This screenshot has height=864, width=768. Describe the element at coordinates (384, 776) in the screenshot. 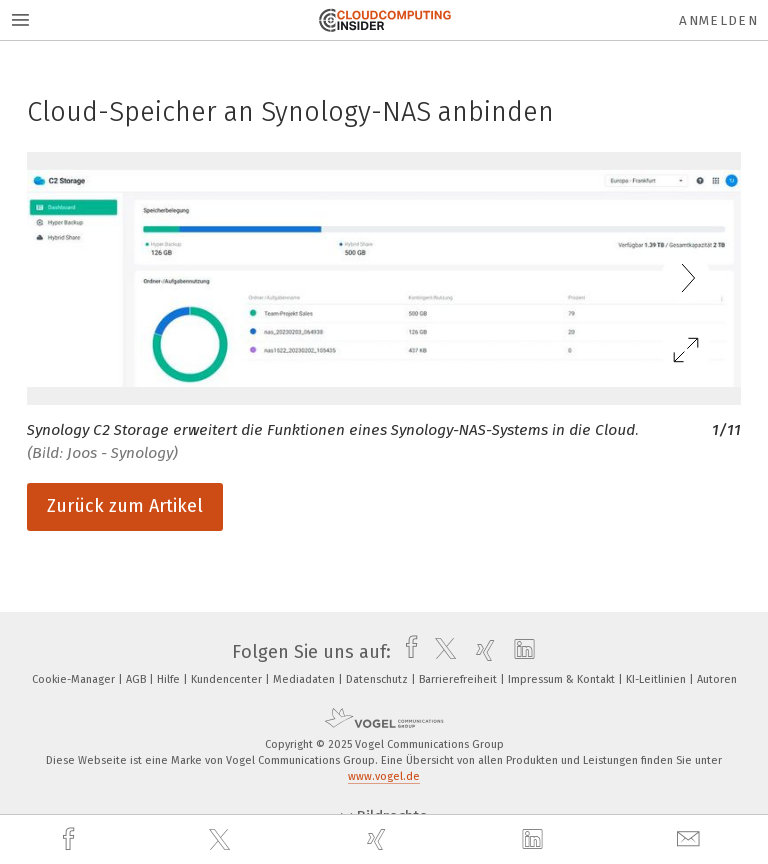

I see `www.vogel.de` at that location.